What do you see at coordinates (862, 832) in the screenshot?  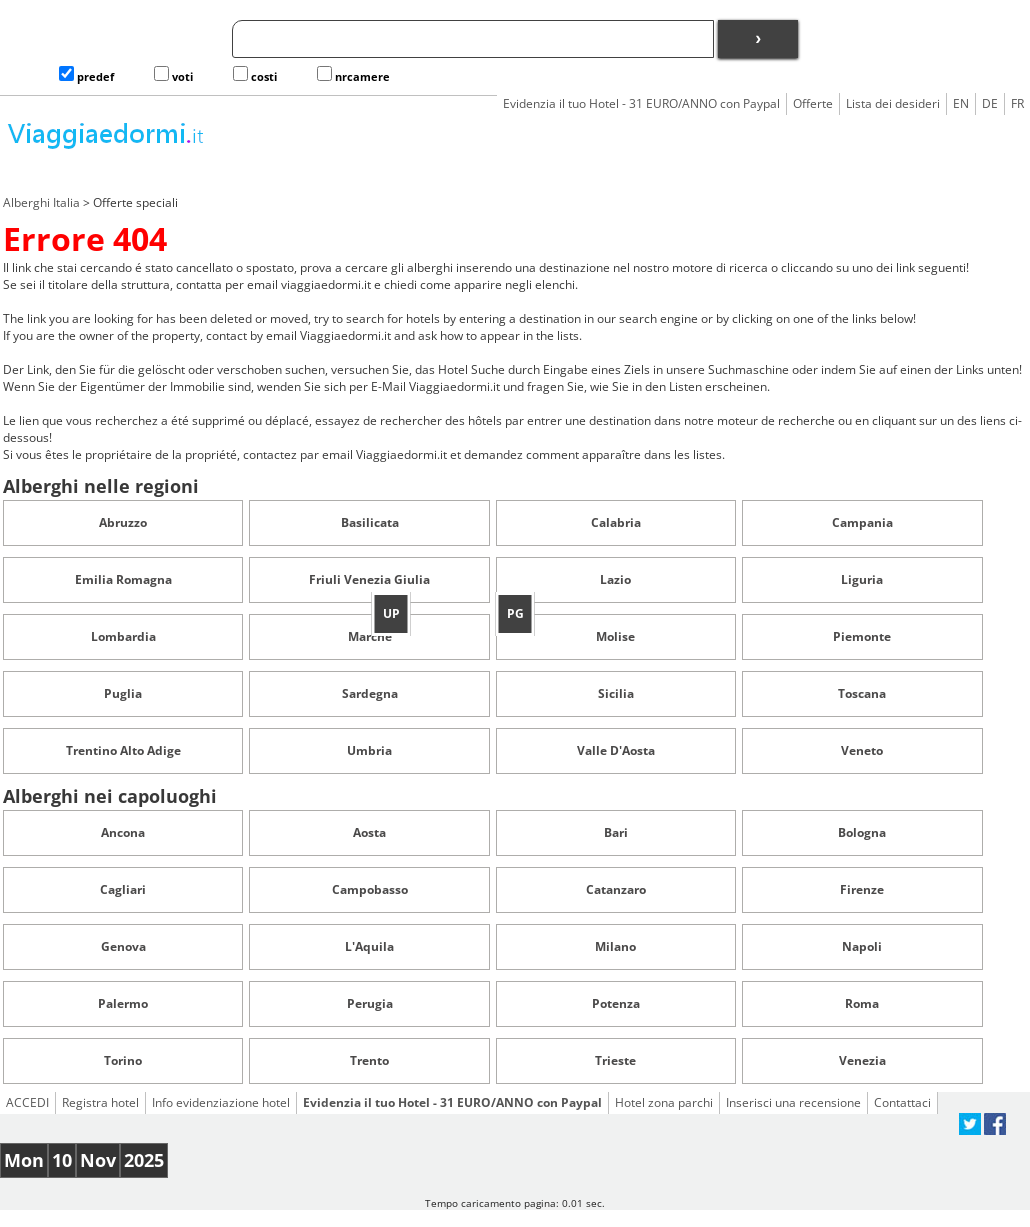 I see `Bologna` at bounding box center [862, 832].